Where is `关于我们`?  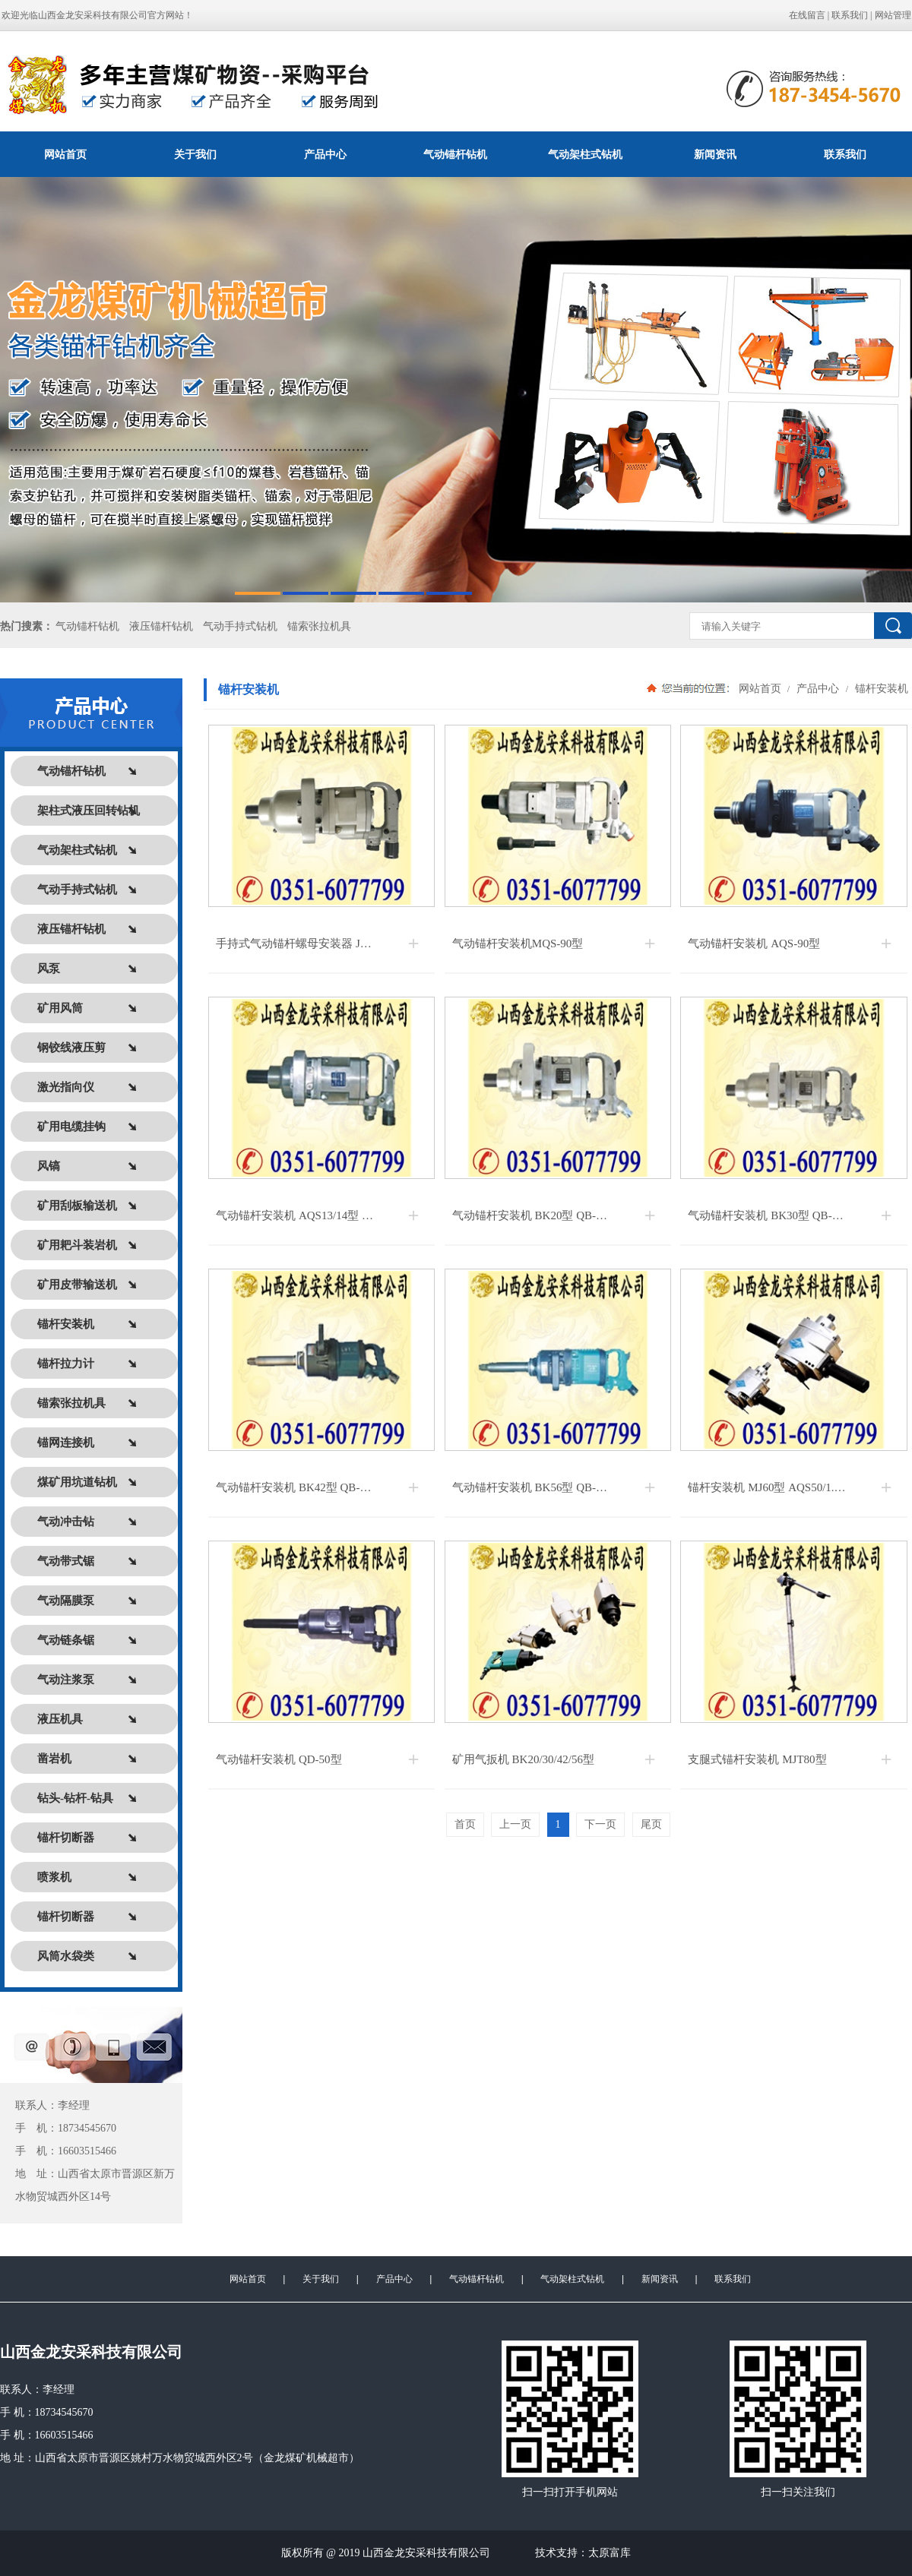
关于我们 is located at coordinates (195, 154).